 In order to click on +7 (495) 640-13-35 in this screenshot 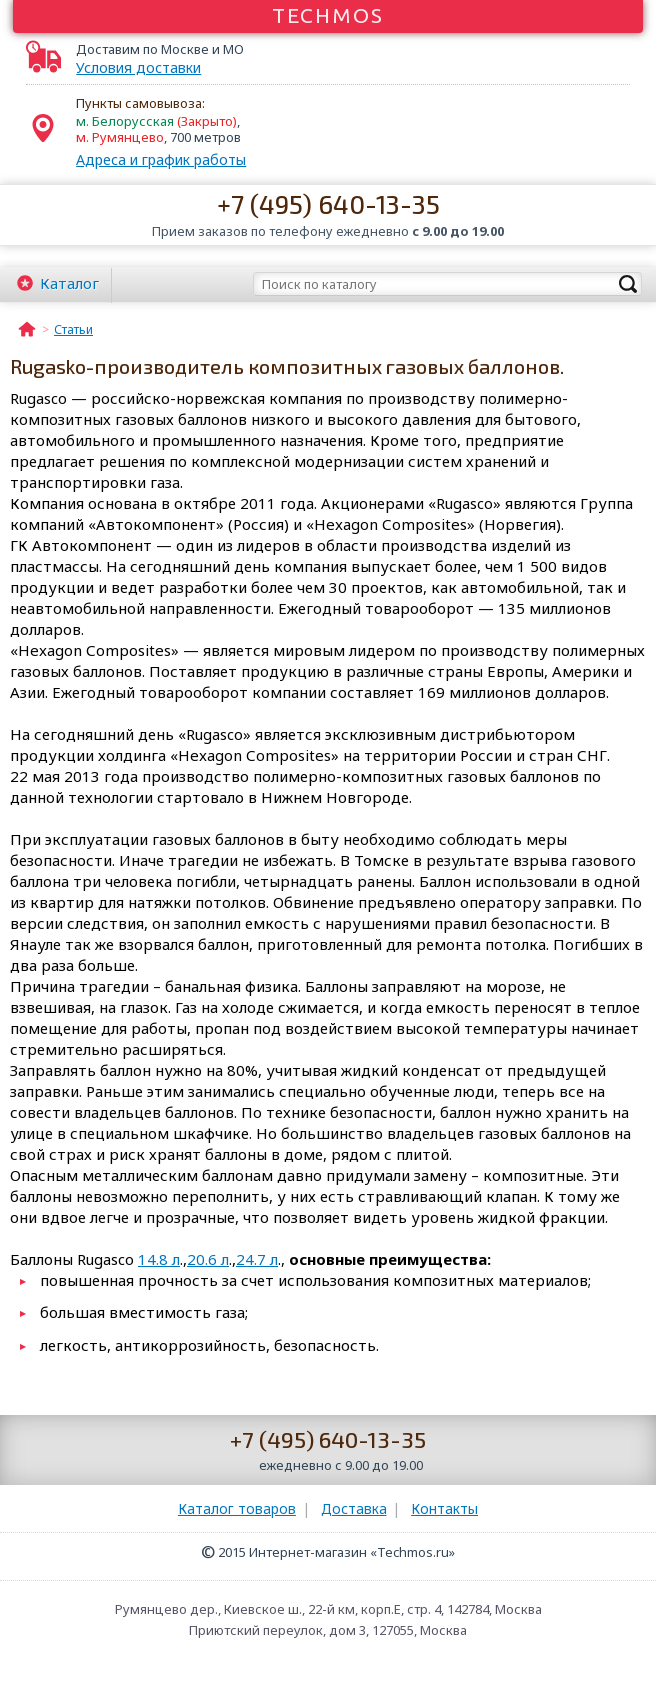, I will do `click(328, 203)`.